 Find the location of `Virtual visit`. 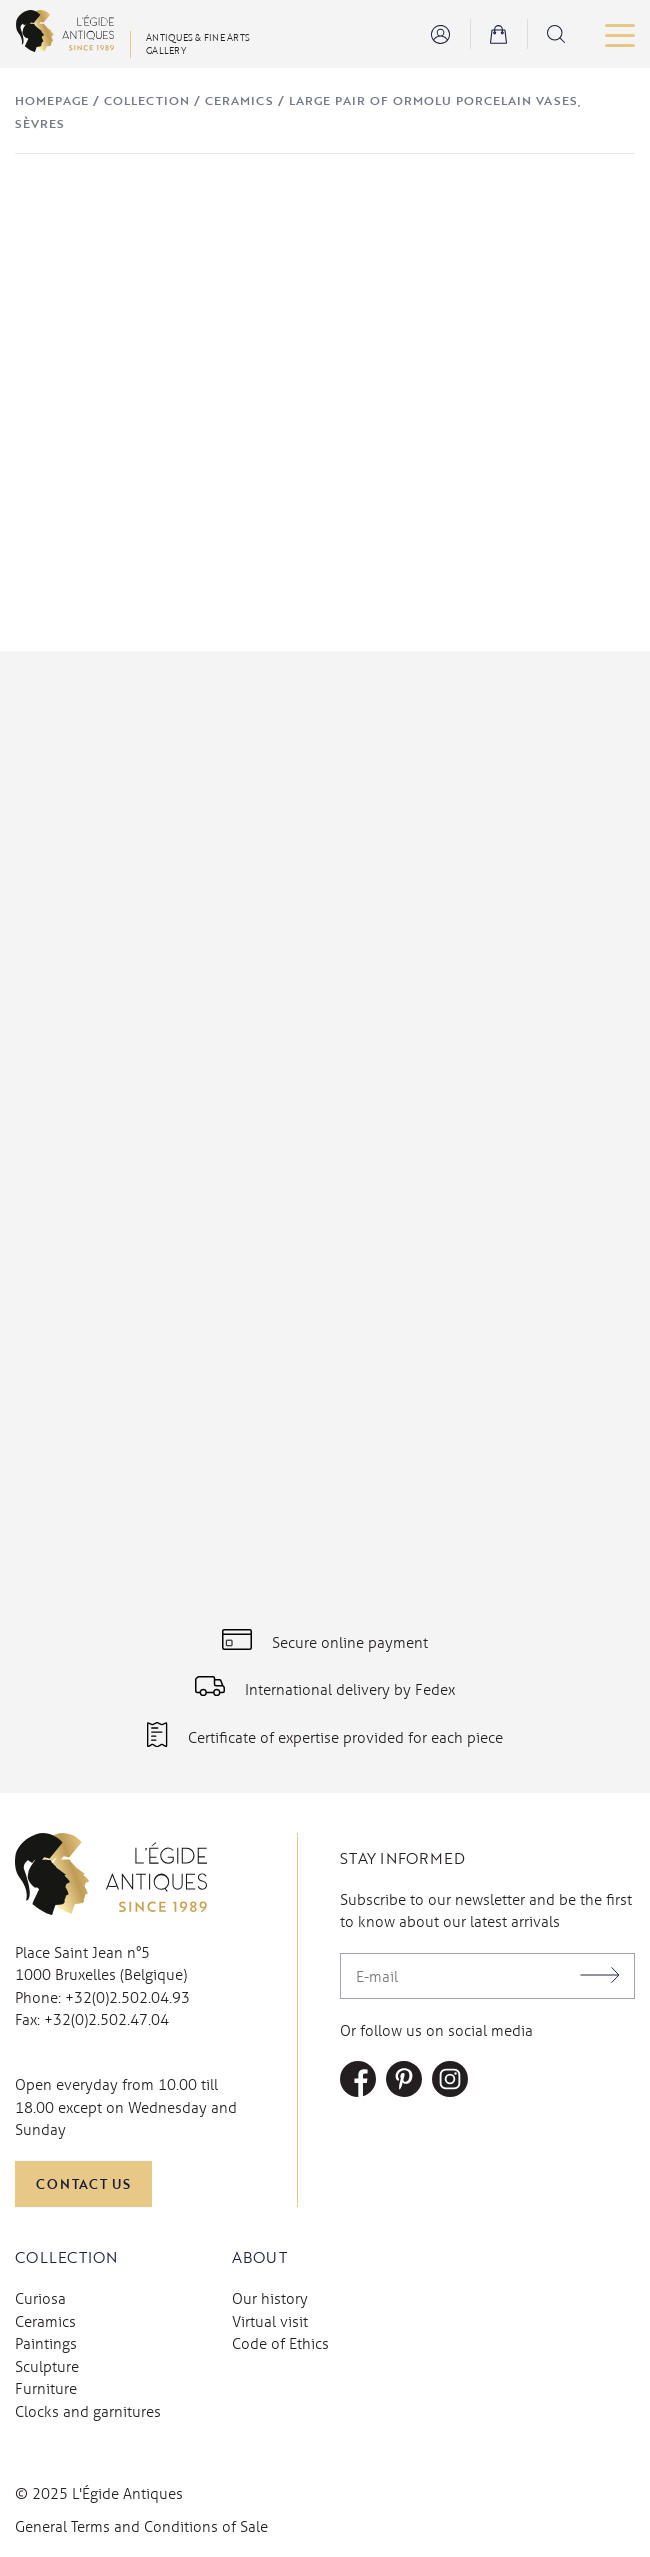

Virtual visit is located at coordinates (270, 2321).